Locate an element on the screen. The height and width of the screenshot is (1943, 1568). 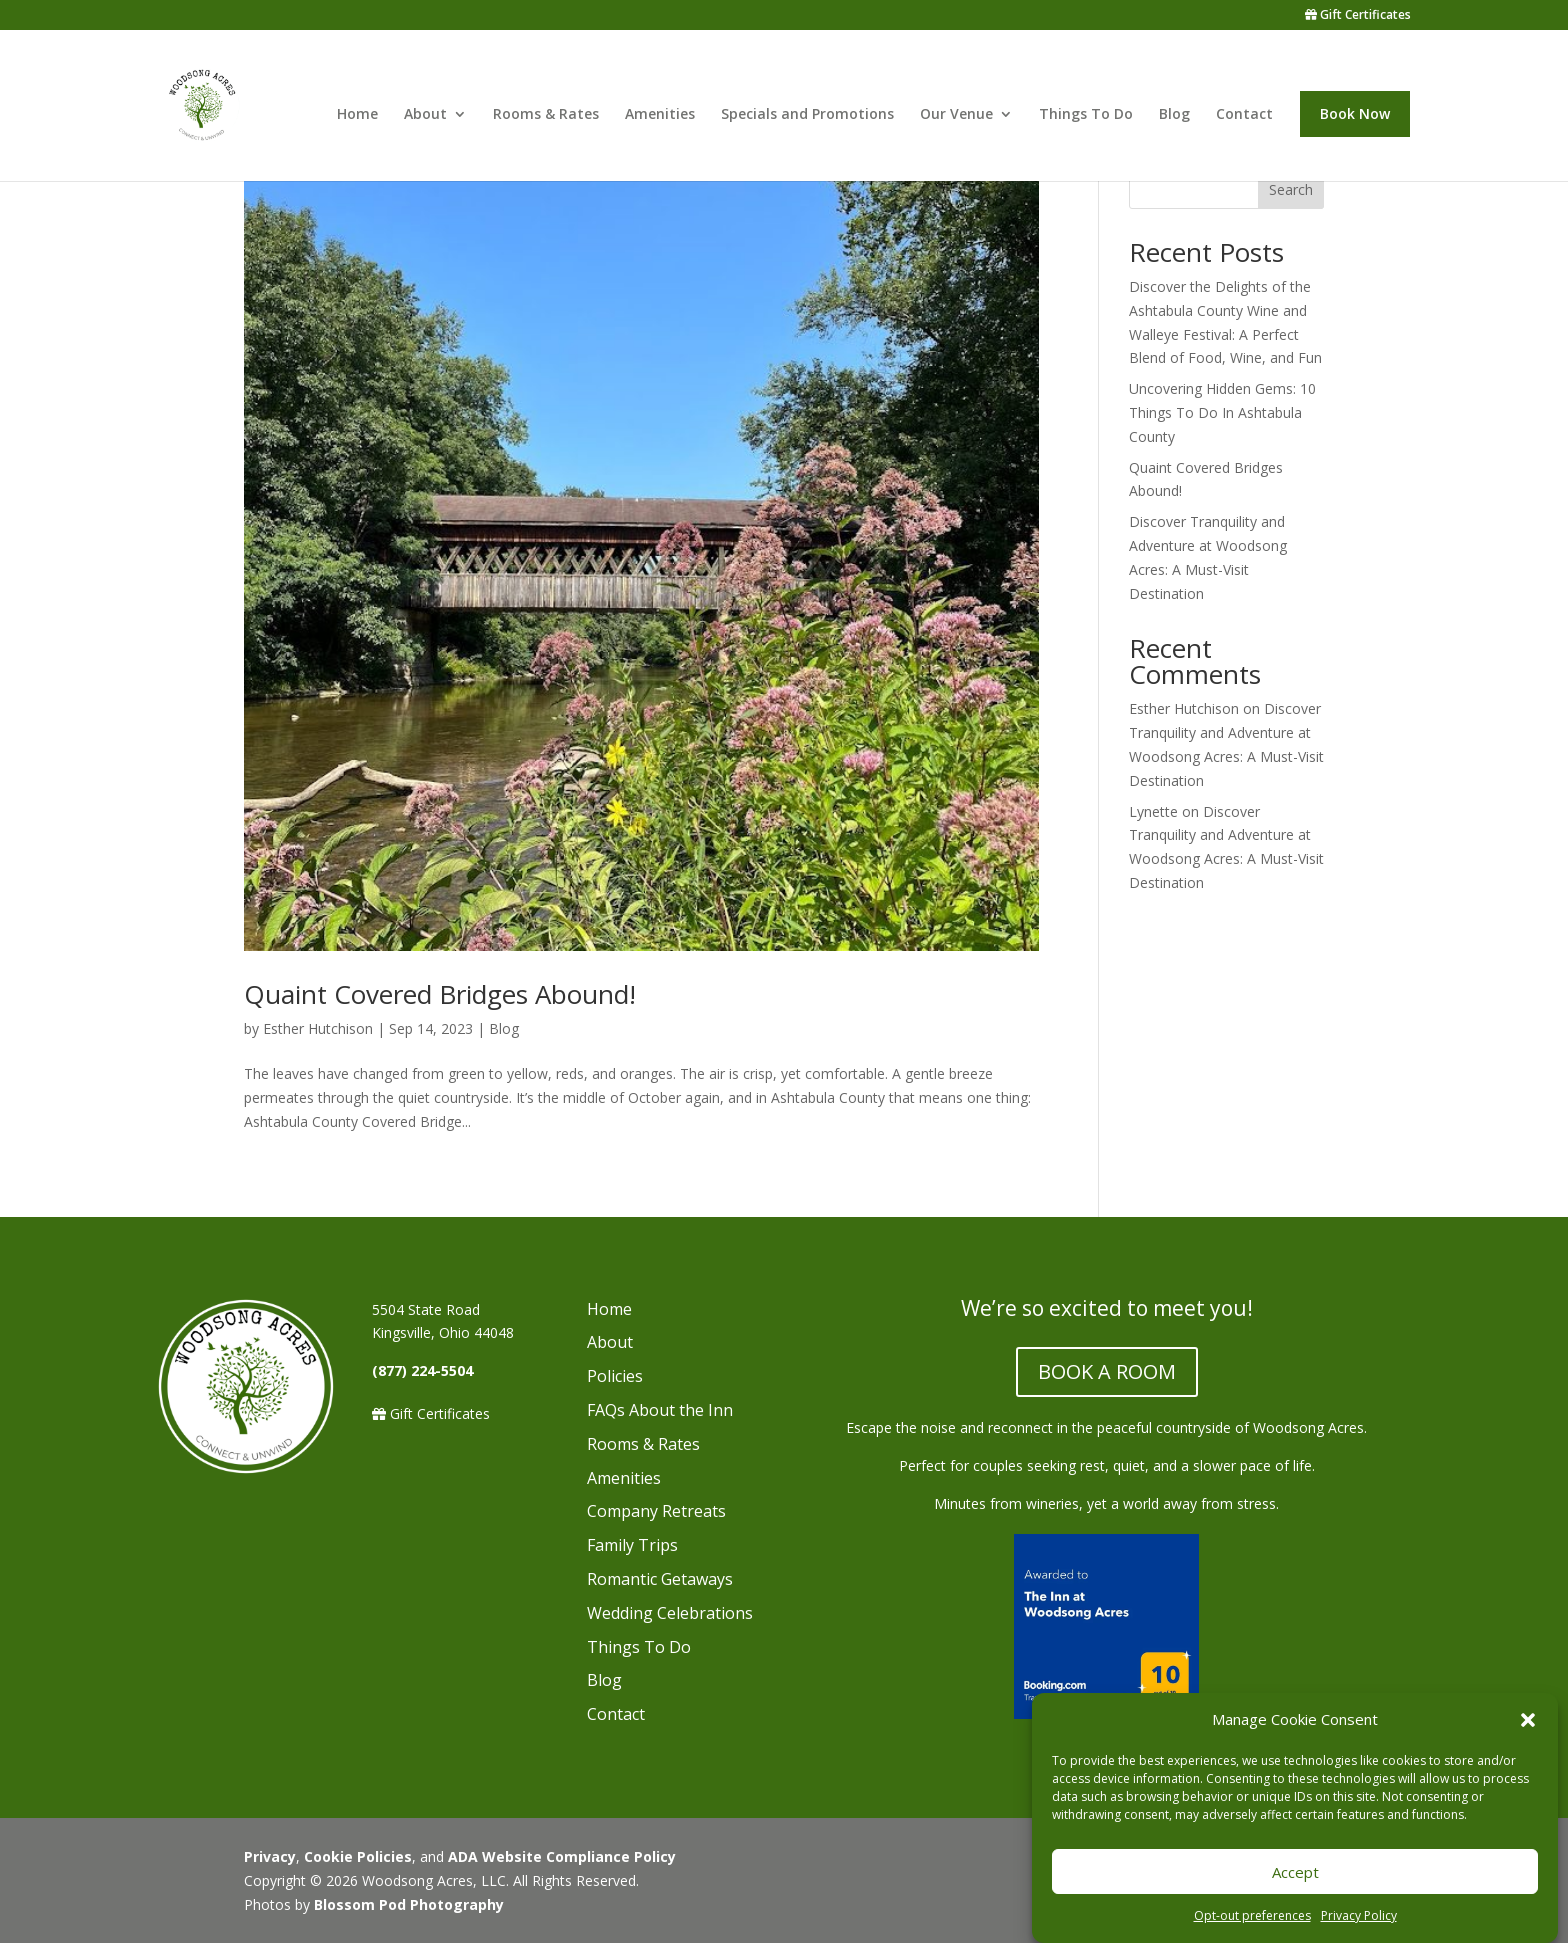
Our Venue is located at coordinates (956, 115).